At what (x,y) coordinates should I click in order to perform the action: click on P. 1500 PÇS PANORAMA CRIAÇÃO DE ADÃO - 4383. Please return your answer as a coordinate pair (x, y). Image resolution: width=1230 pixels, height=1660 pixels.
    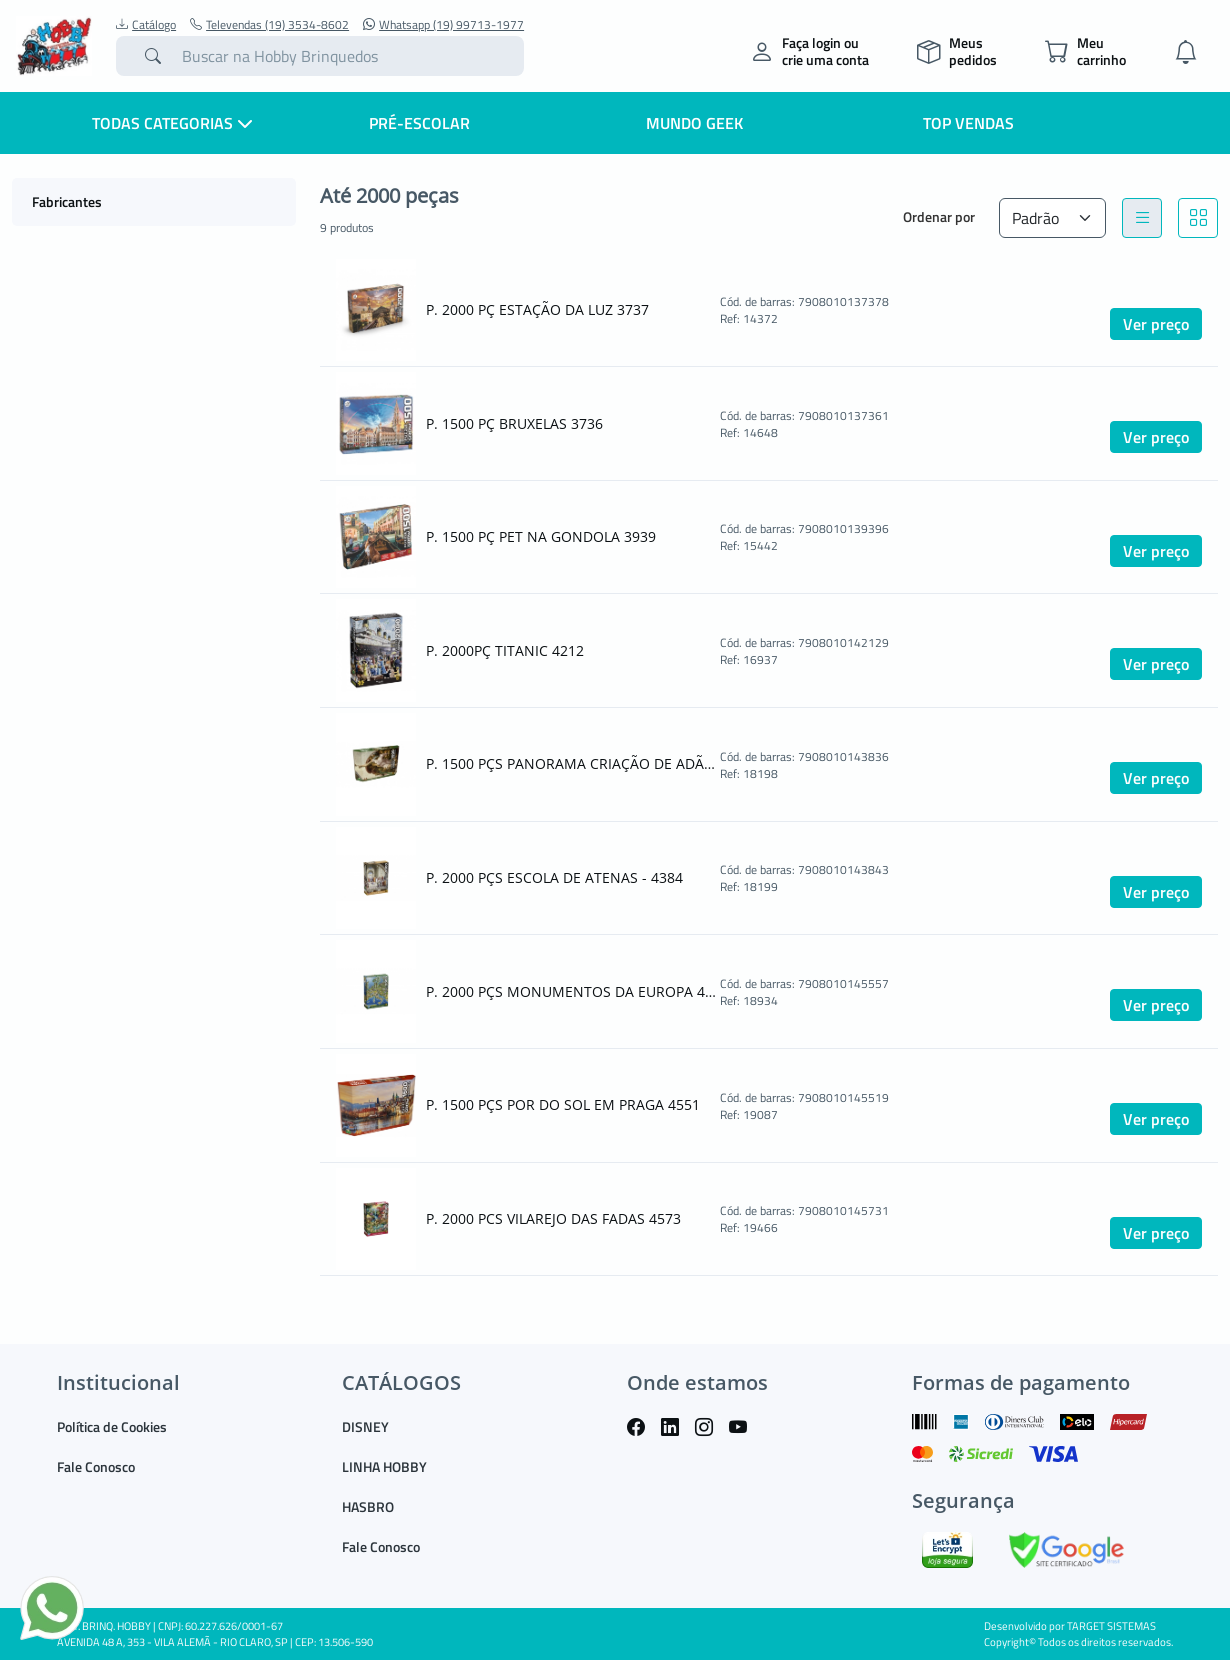
    Looking at the image, I should click on (571, 763).